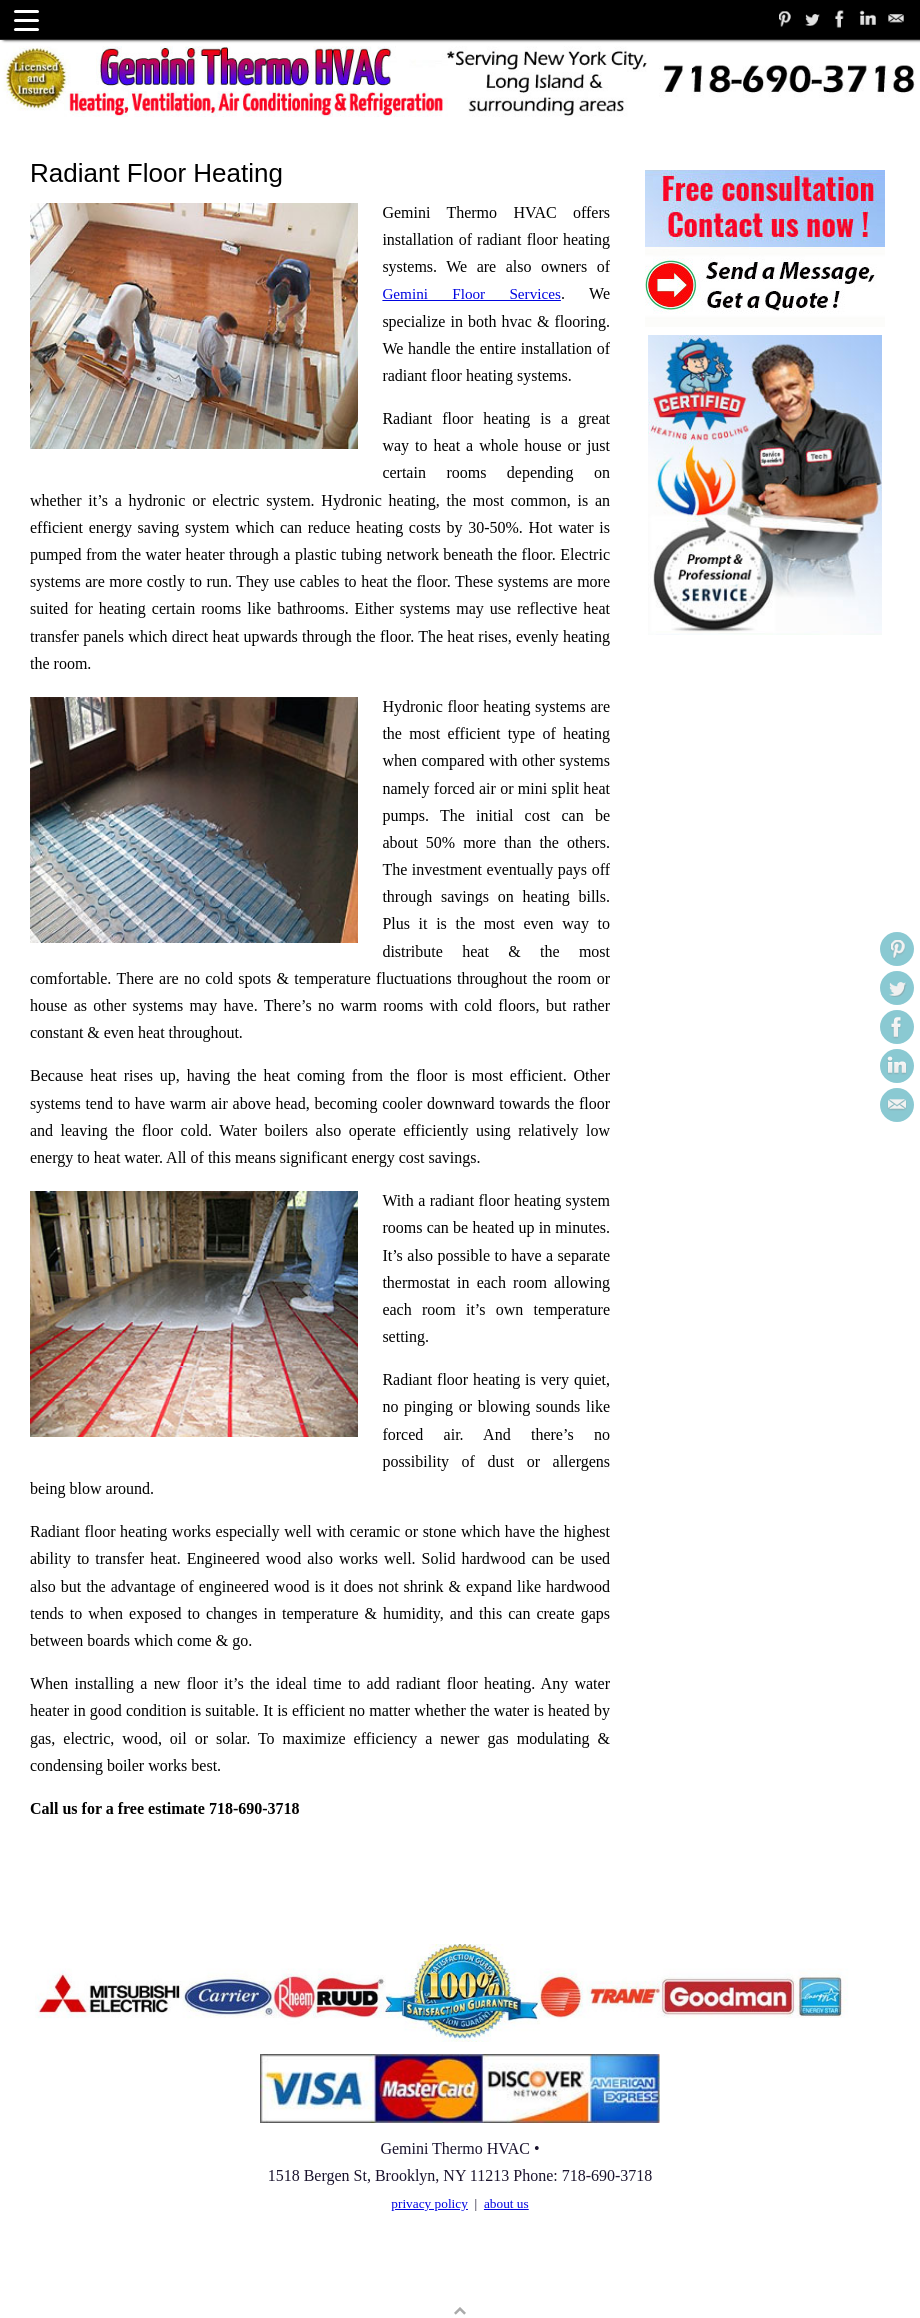  I want to click on User Sitemap, so click(71, 2275).